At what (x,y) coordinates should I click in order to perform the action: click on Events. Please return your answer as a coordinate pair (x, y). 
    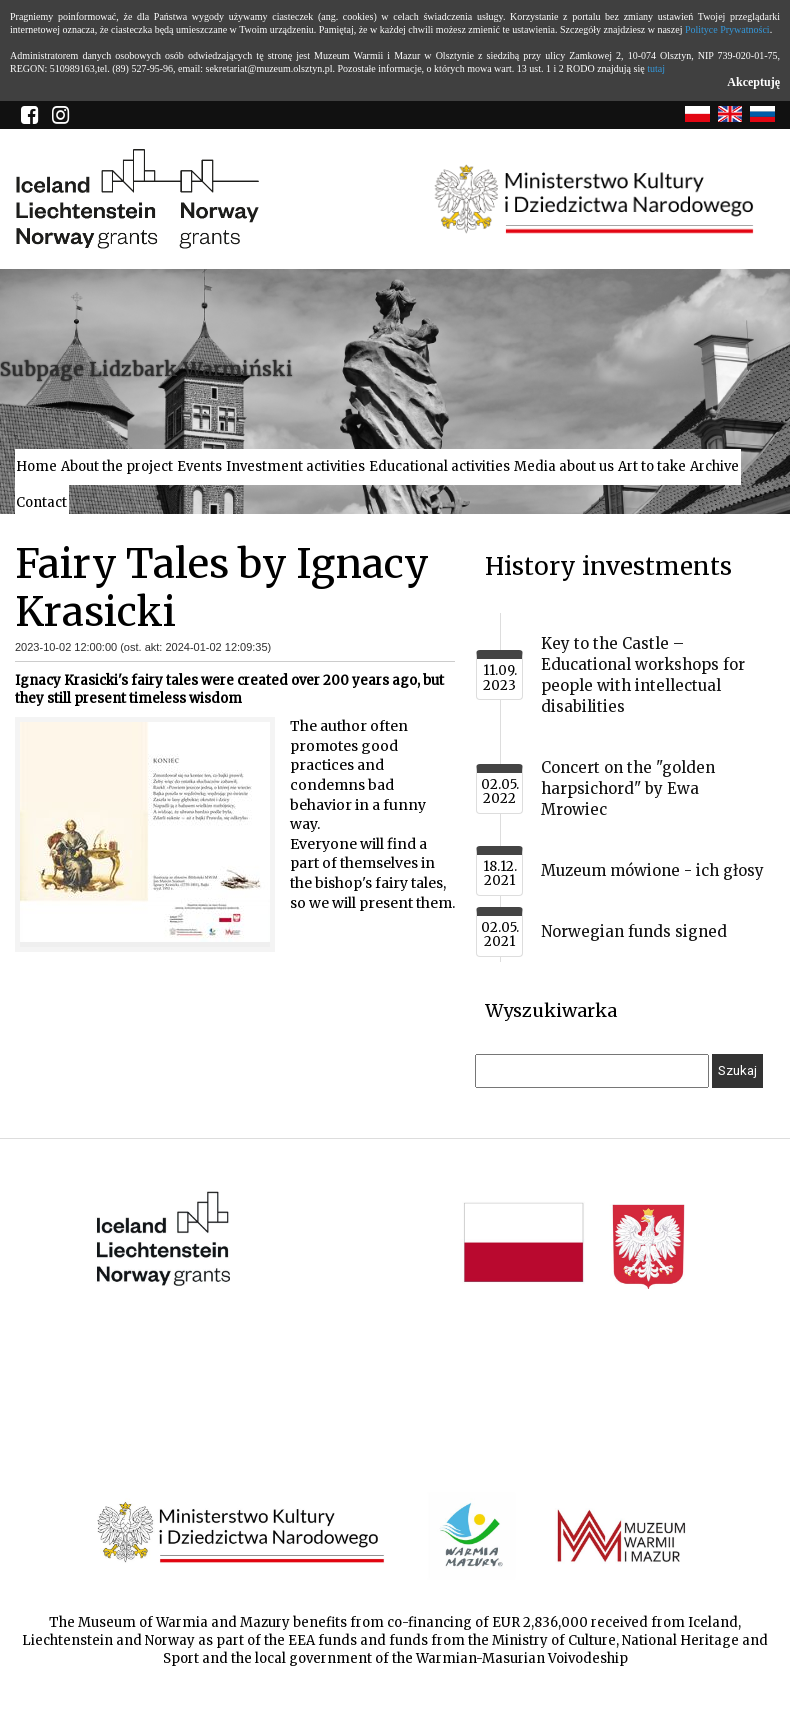
    Looking at the image, I should click on (199, 466).